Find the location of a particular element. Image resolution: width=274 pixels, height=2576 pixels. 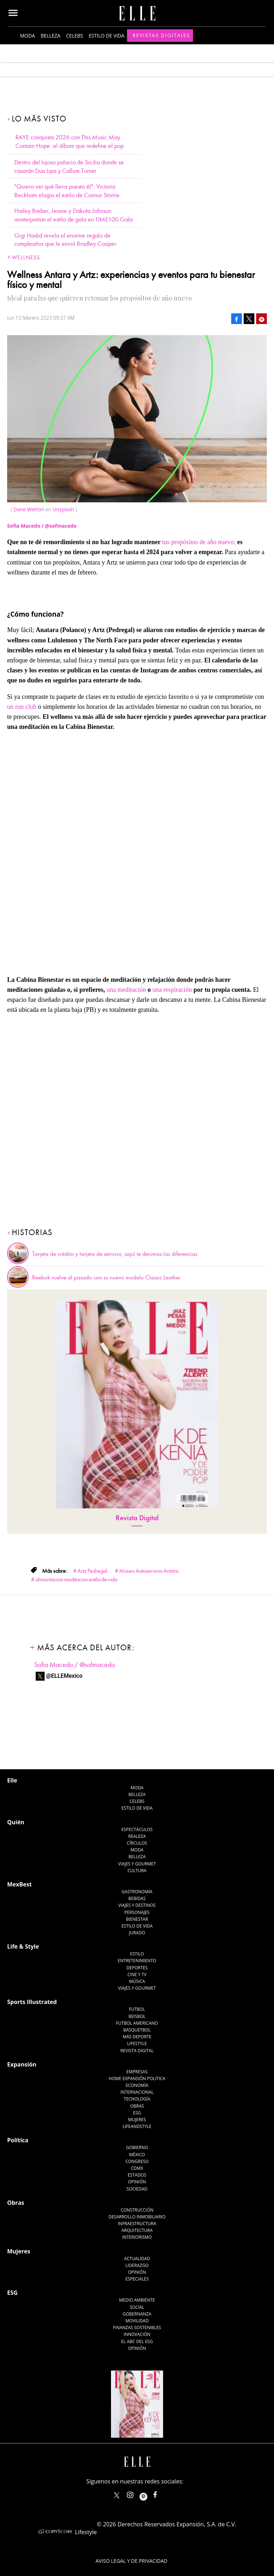

tus propósitos de año nuevo; is located at coordinates (198, 542).